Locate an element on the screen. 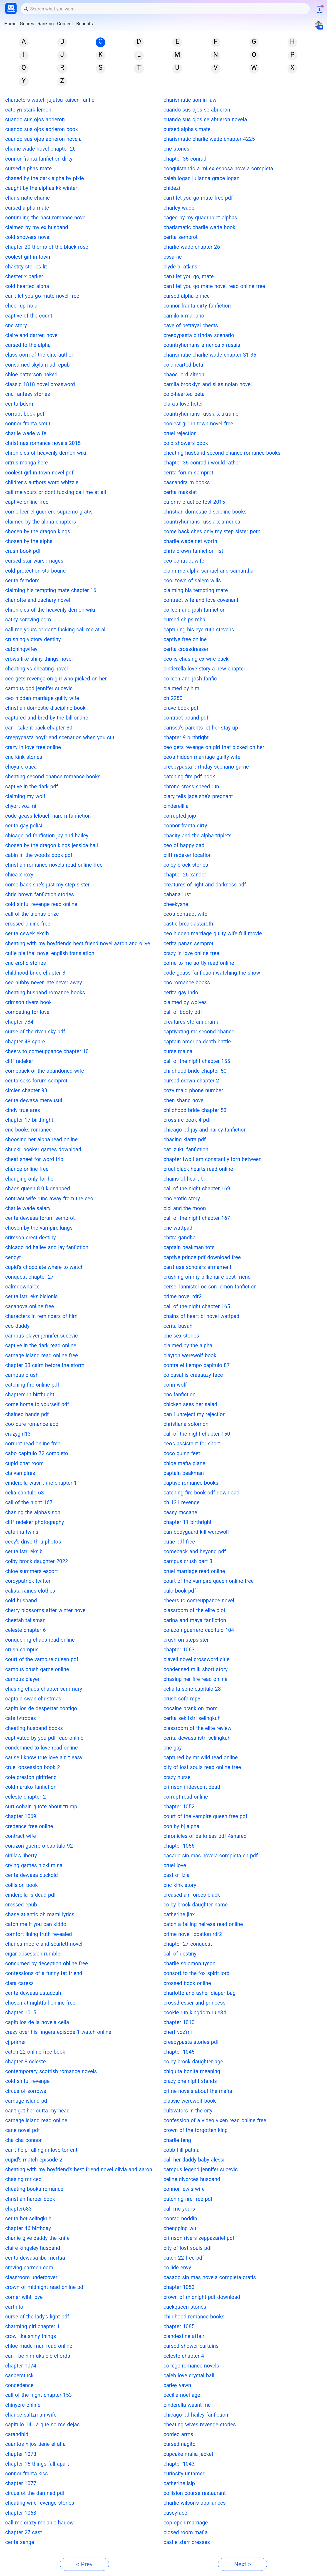 The image size is (327, 2576). cursed alpha mate is located at coordinates (27, 208).